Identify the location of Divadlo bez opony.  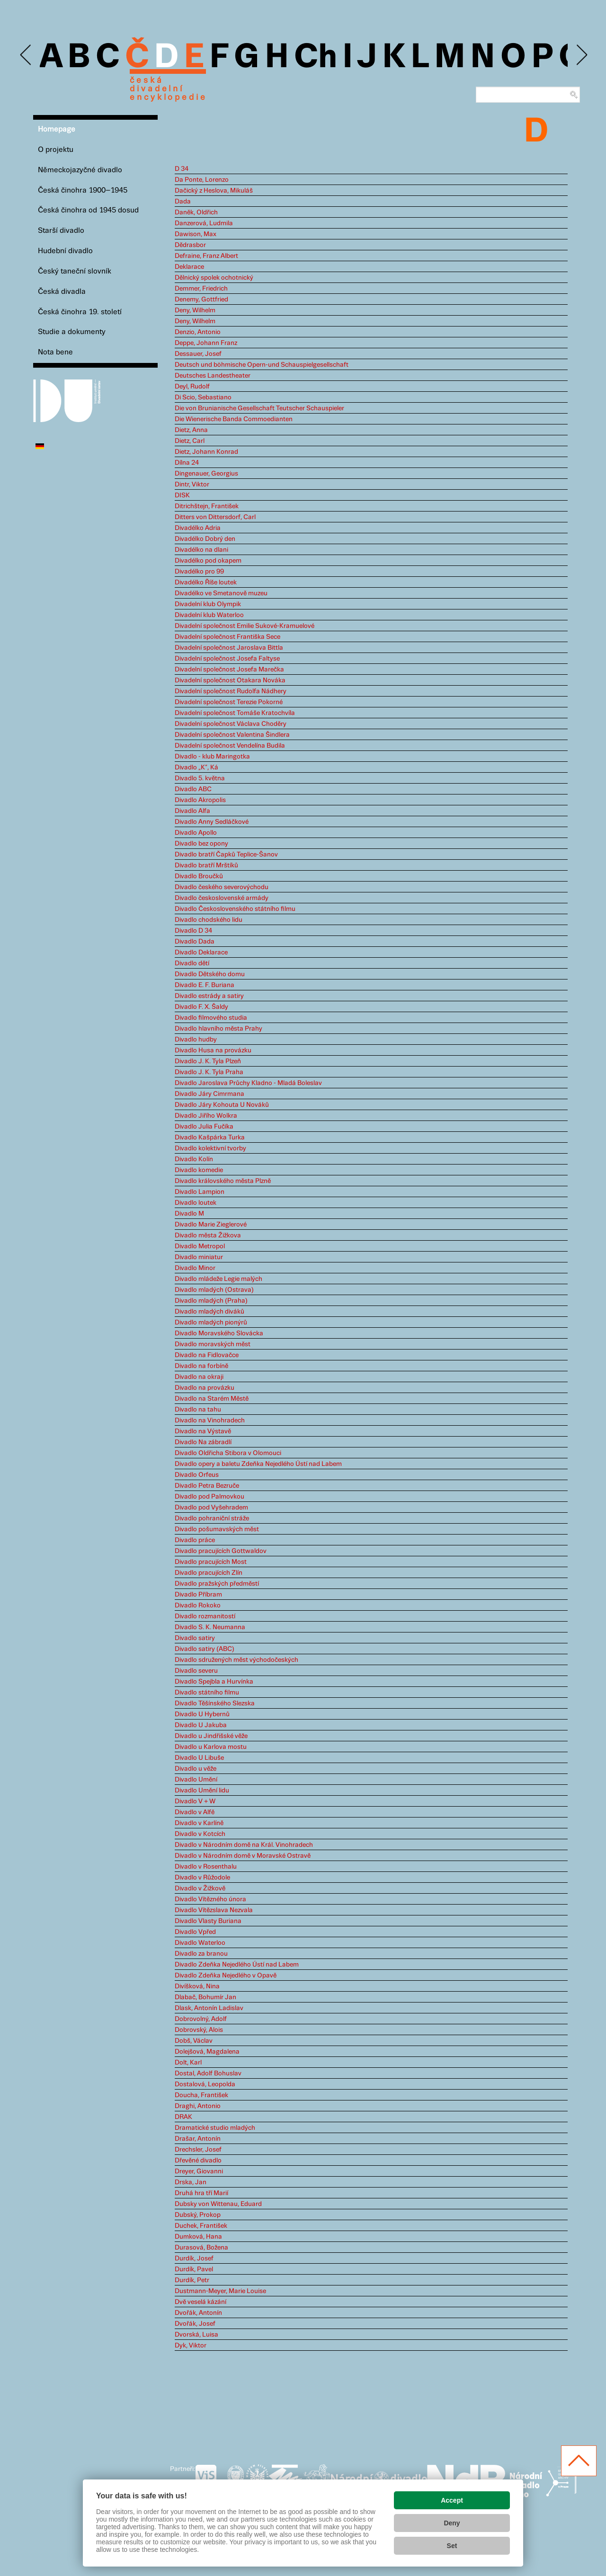
(201, 843).